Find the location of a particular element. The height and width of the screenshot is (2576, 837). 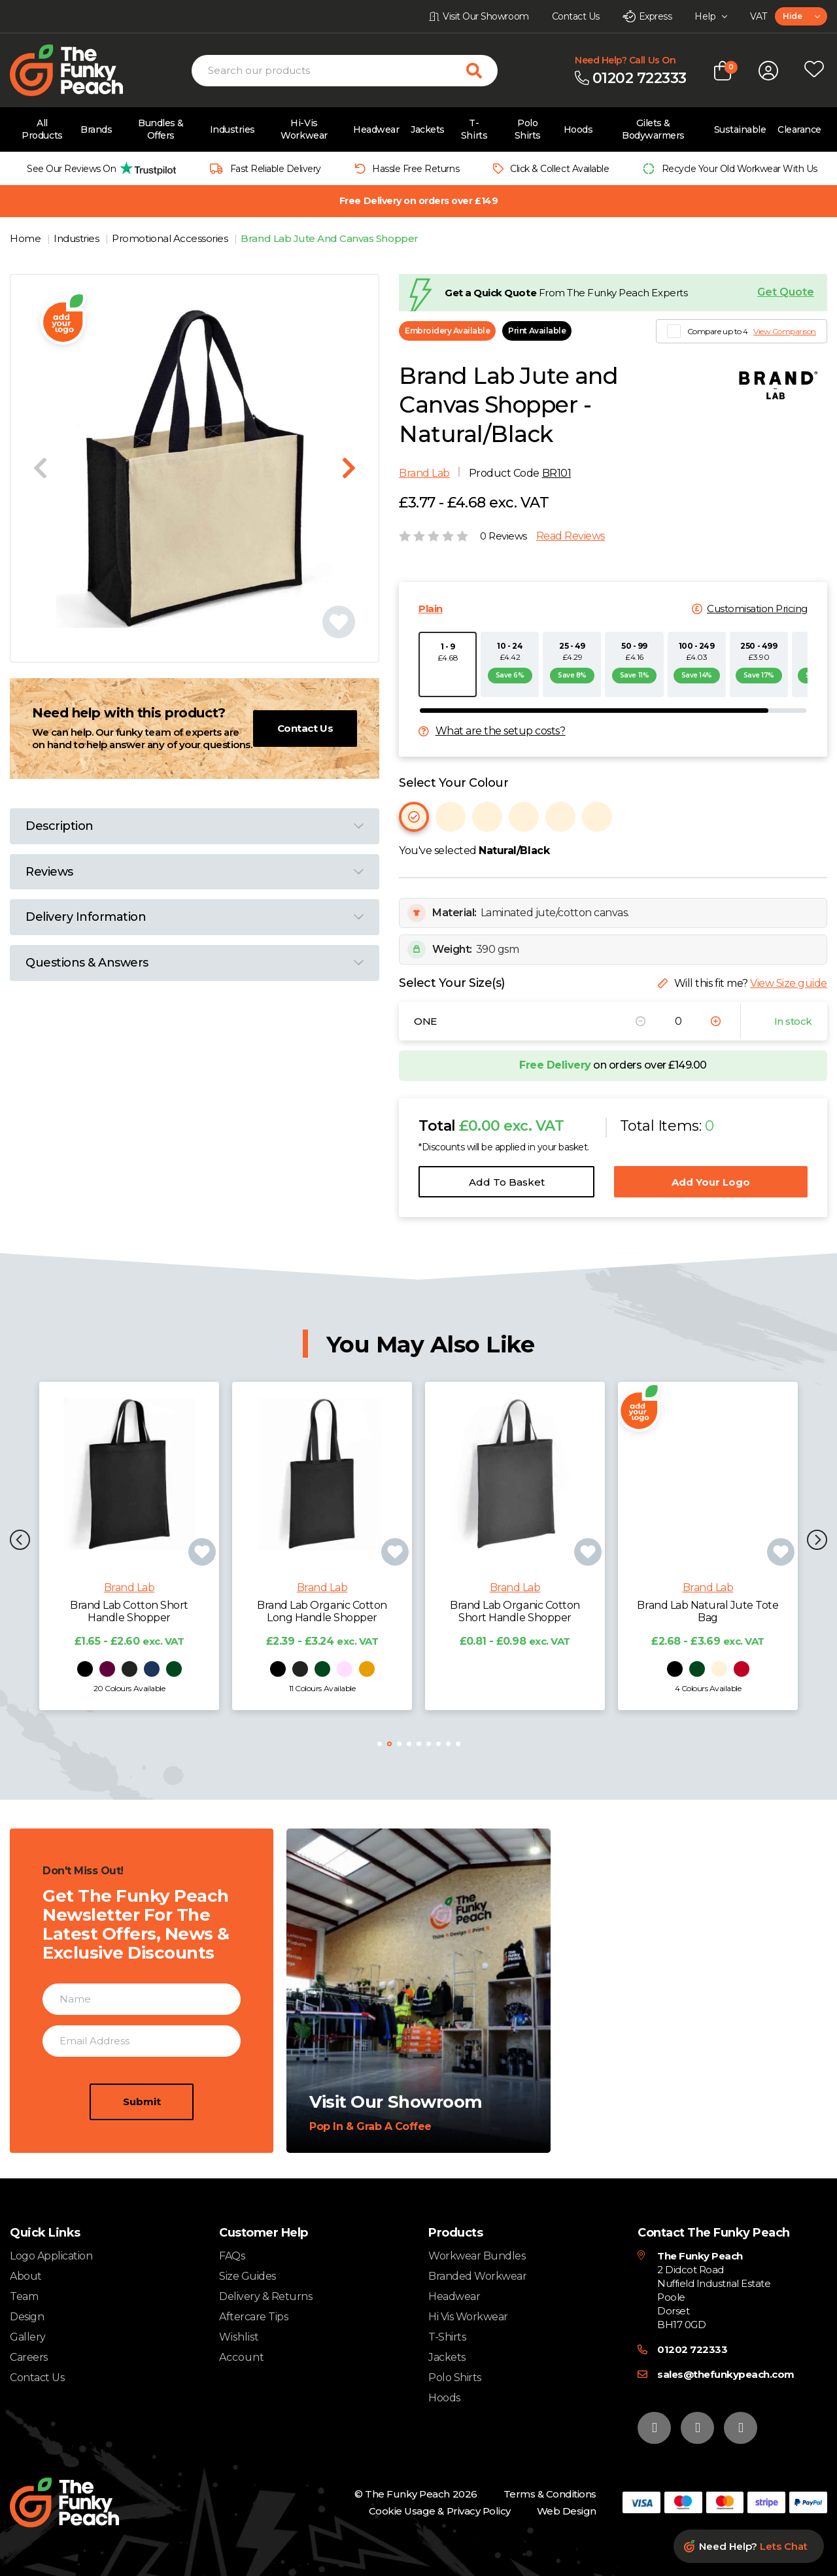

Account is located at coordinates (241, 2357).